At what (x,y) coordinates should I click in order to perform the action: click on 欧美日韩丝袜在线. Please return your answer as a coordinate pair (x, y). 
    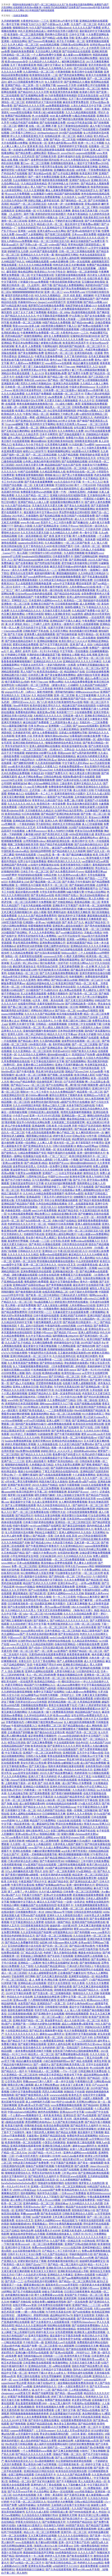
    Looking at the image, I should click on (11, 546).